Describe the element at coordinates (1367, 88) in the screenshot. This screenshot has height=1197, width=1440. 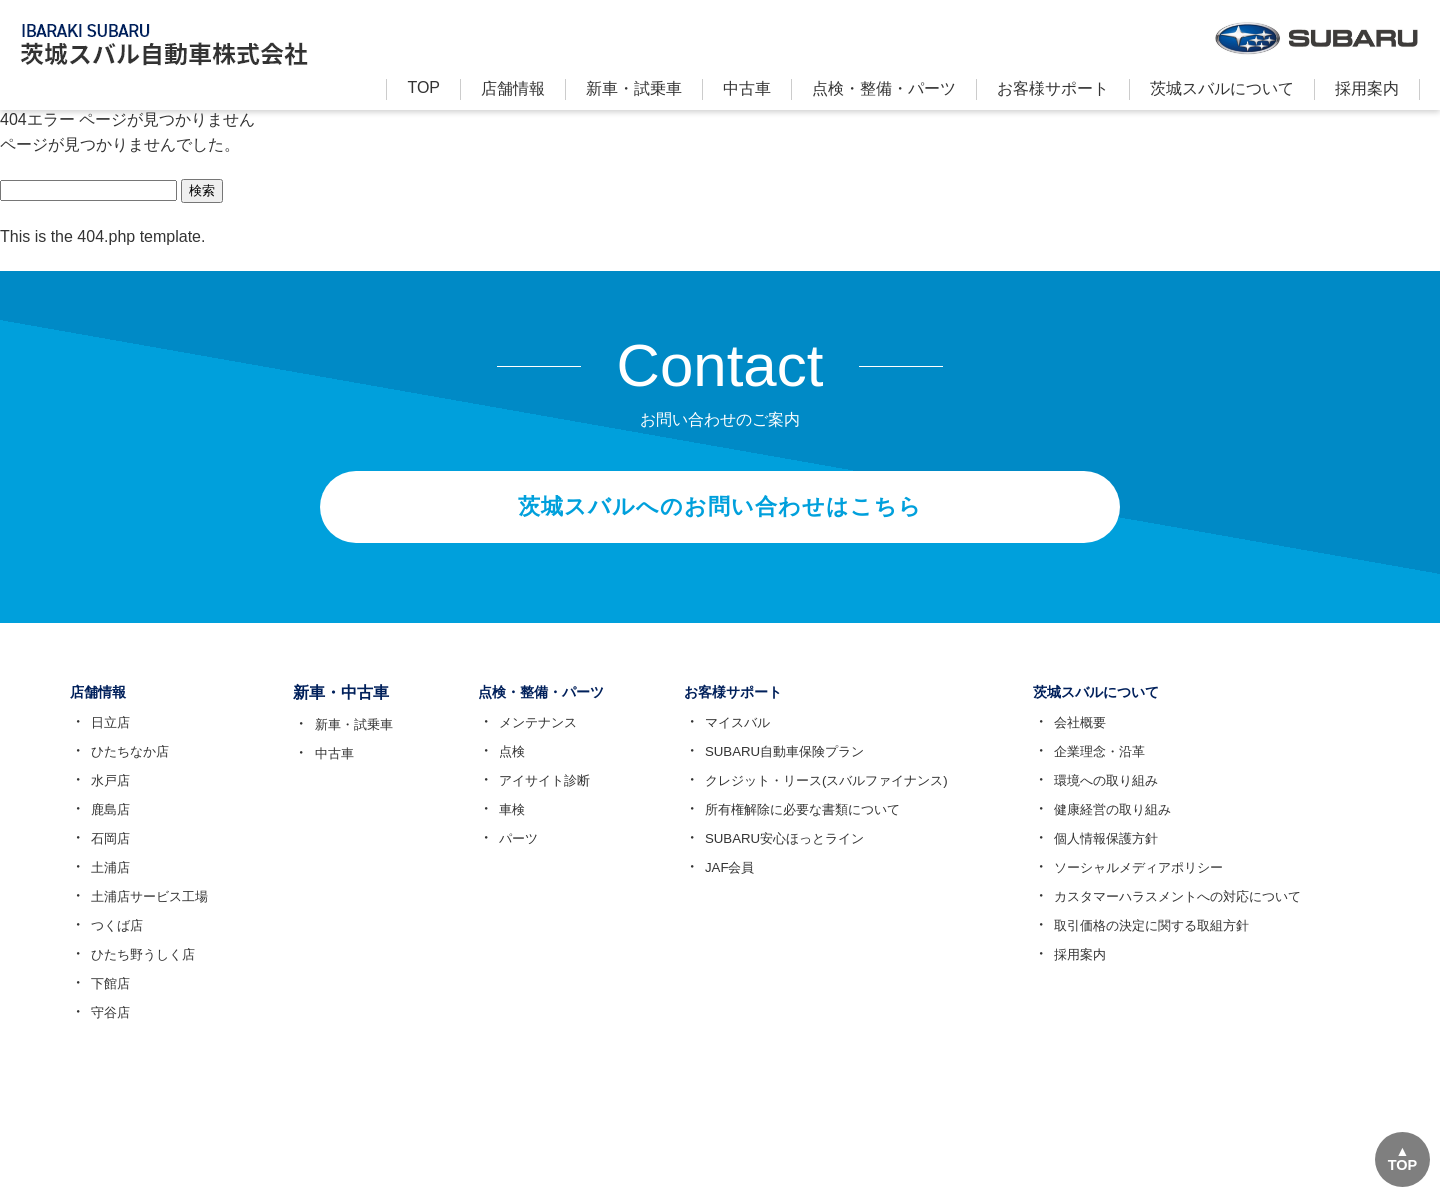
I see `採用案内` at that location.